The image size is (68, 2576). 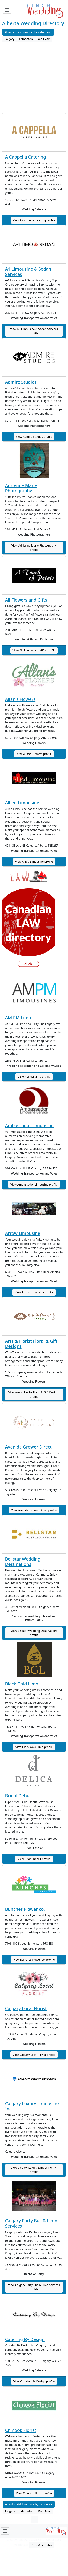 I want to click on View Allan's Flowers profile, so click(x=34, y=754).